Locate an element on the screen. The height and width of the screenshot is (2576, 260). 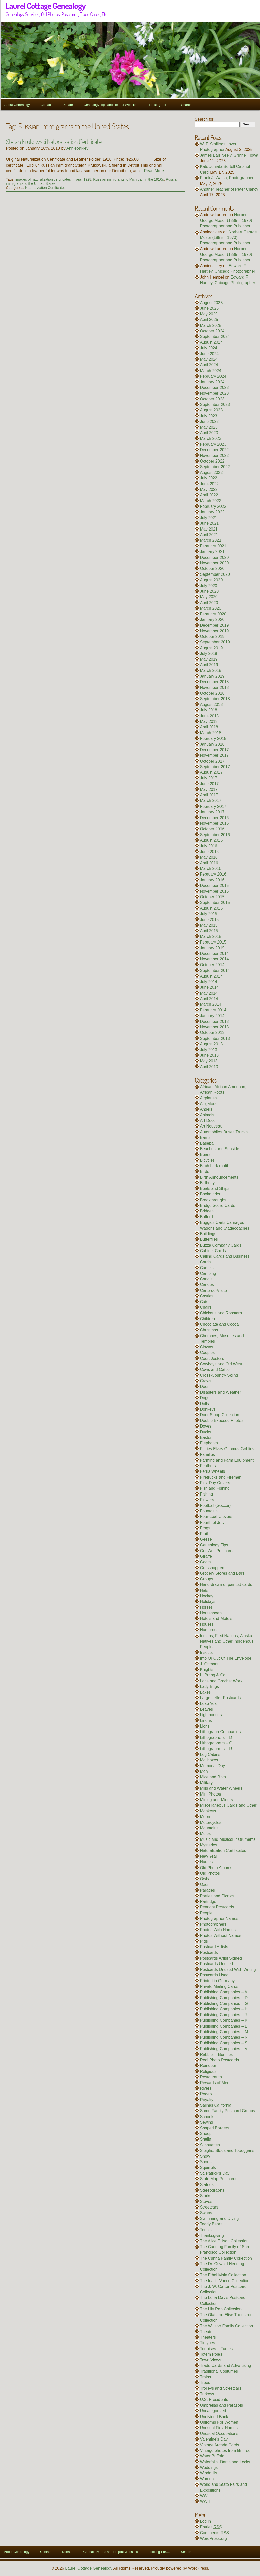
Naturalization Certificates is located at coordinates (45, 188).